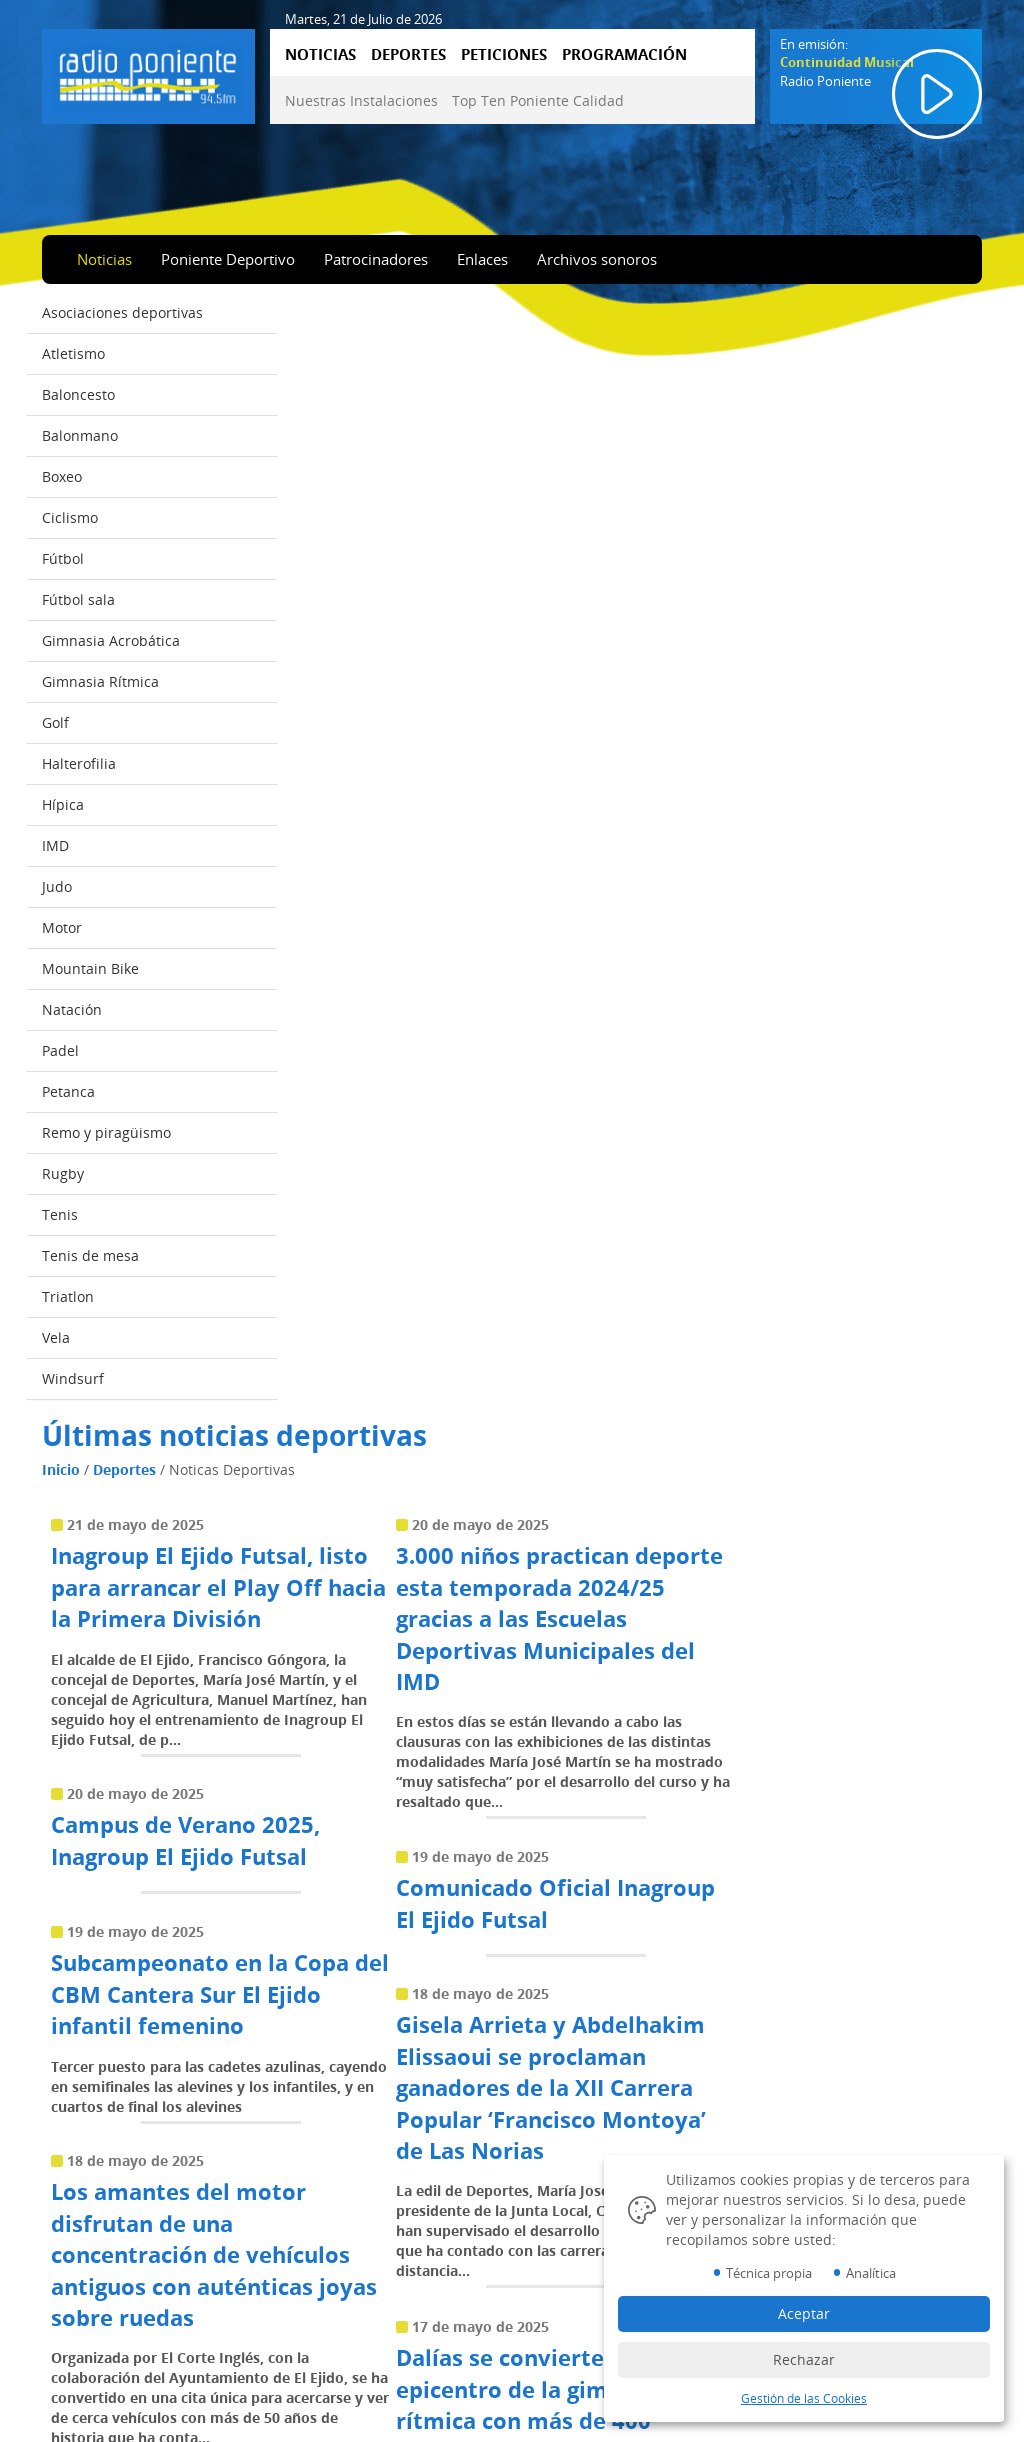 This screenshot has width=1024, height=2442. What do you see at coordinates (589, 2301) in the screenshot?
I see `Política Cookies` at bounding box center [589, 2301].